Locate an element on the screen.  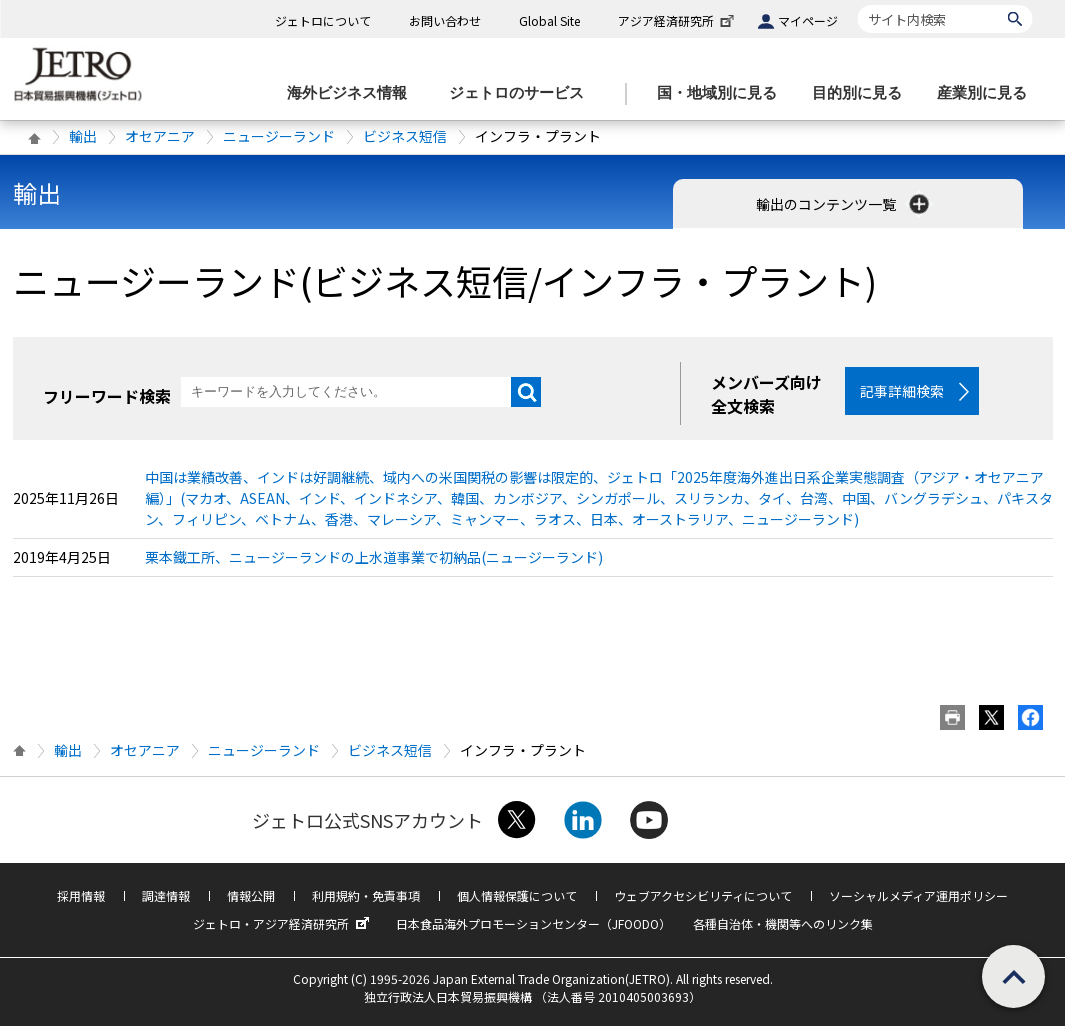
ニュージーランド is located at coordinates (279, 136).